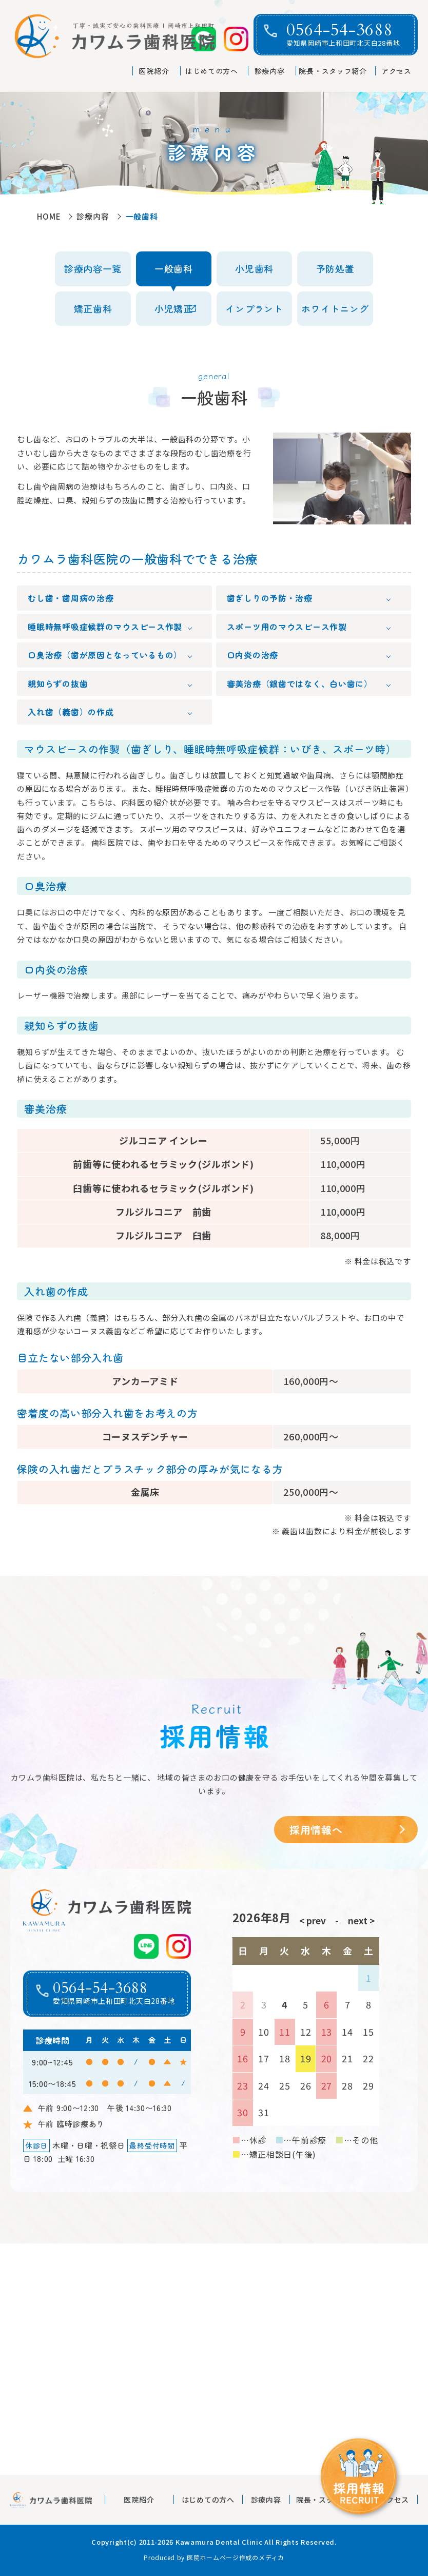 This screenshot has width=428, height=2576. What do you see at coordinates (332, 71) in the screenshot?
I see `院長・スタッフ紹介` at bounding box center [332, 71].